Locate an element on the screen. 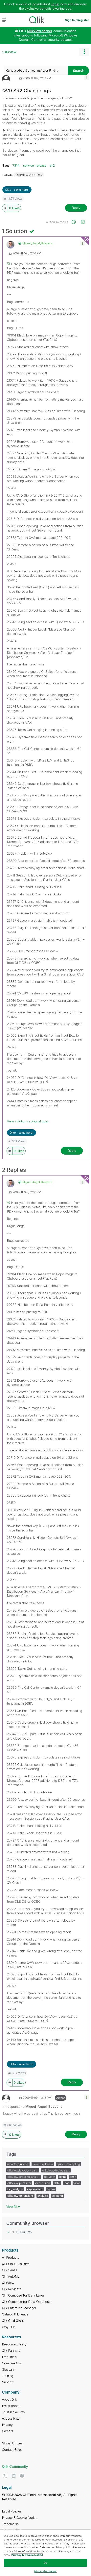  Ditto - same here! [button] is located at coordinates (17, 189).